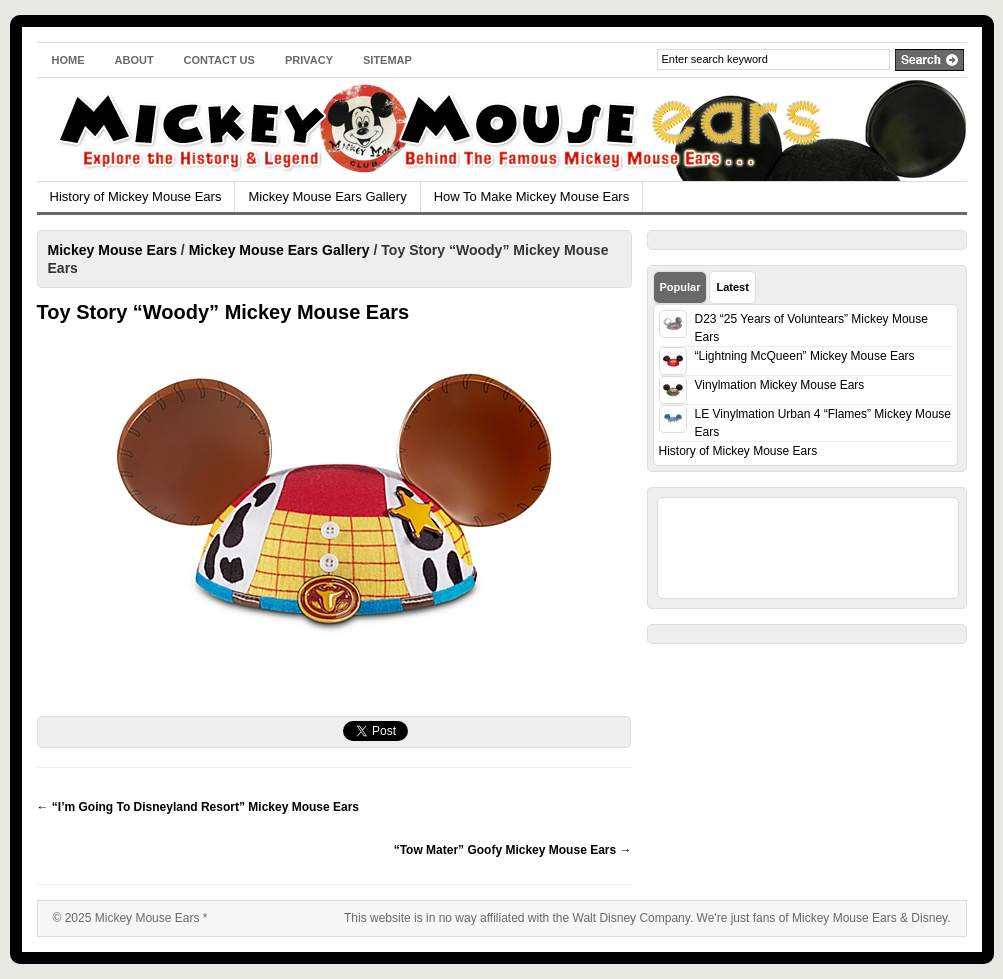 This screenshot has width=1003, height=979. Describe the element at coordinates (112, 250) in the screenshot. I see `Mickey Mouse Ears` at that location.